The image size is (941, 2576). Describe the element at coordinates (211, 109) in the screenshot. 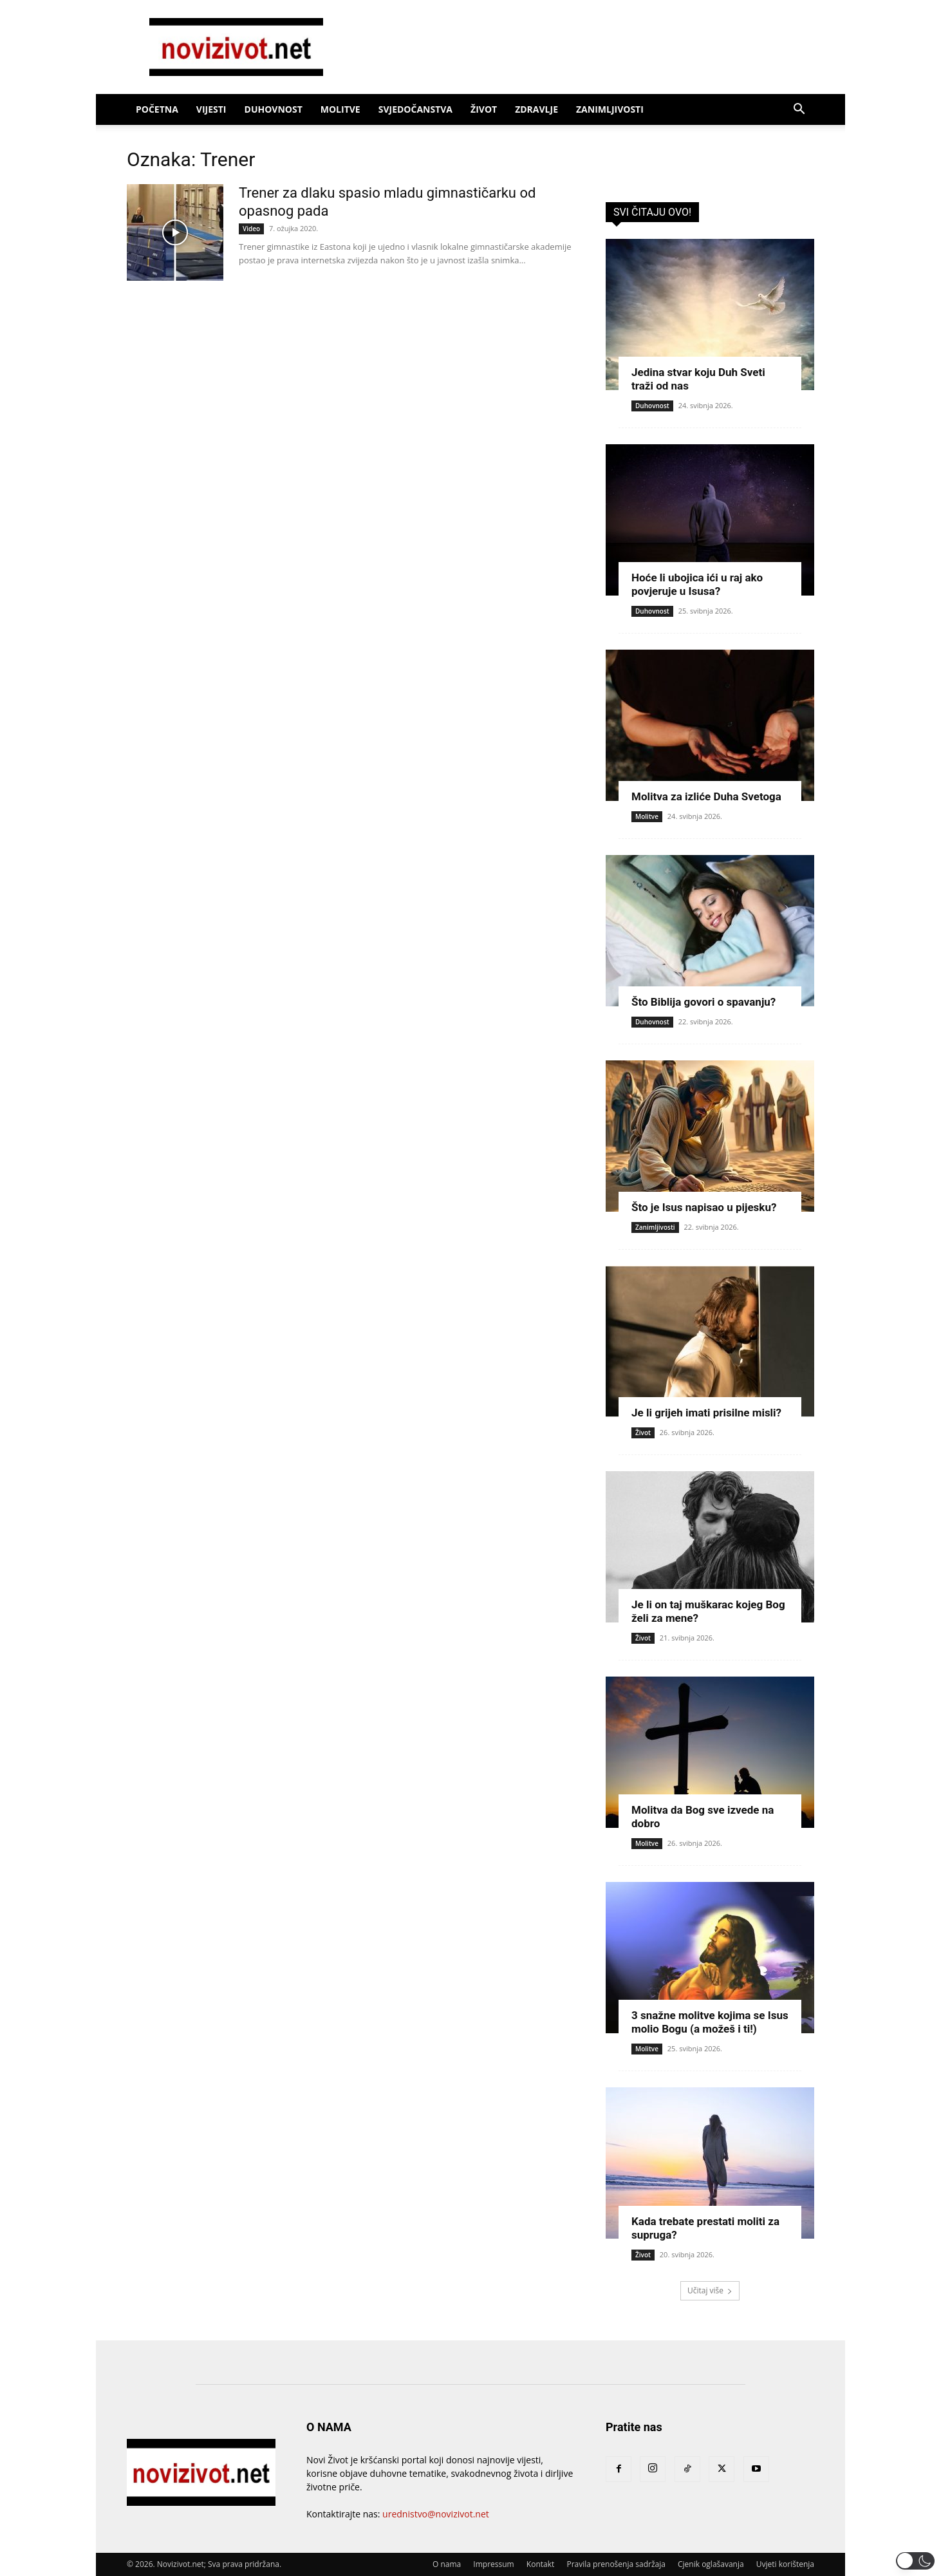

I see `Vijesti` at that location.